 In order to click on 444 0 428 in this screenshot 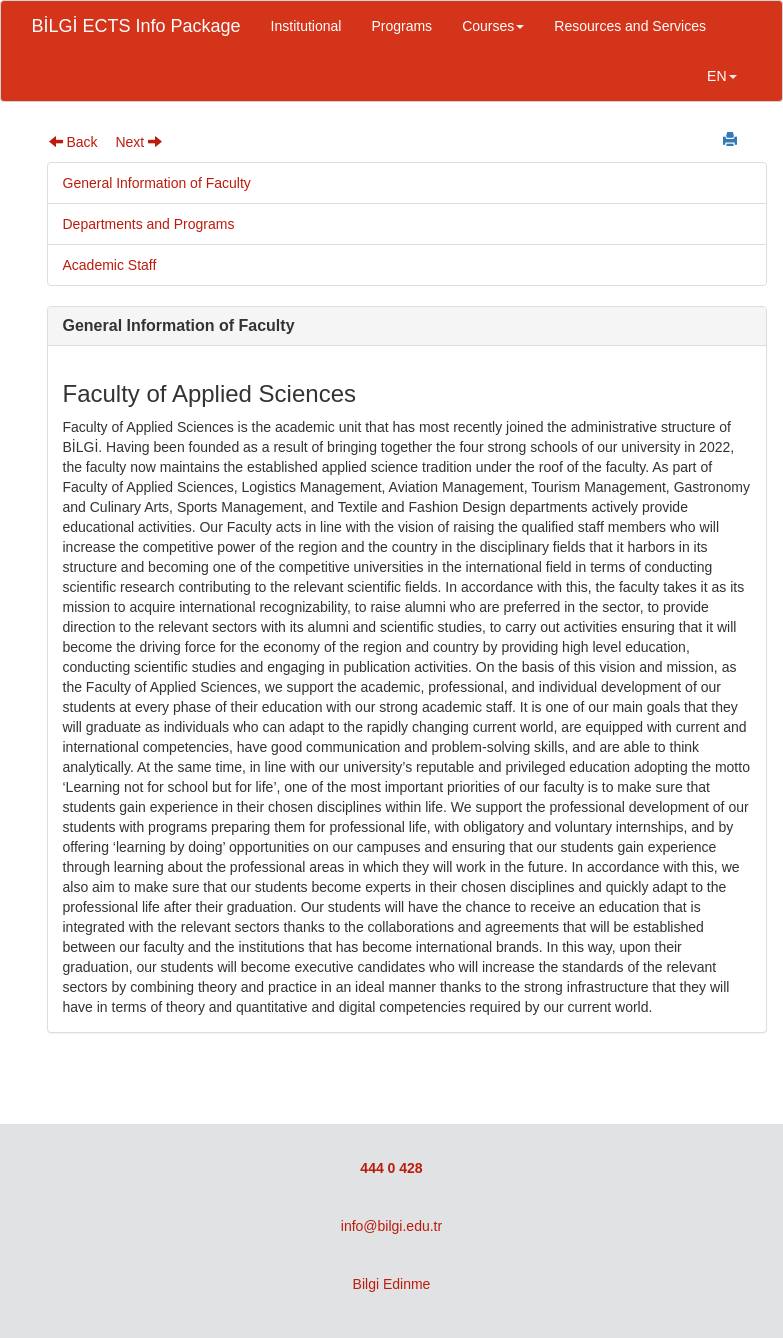, I will do `click(391, 1168)`.